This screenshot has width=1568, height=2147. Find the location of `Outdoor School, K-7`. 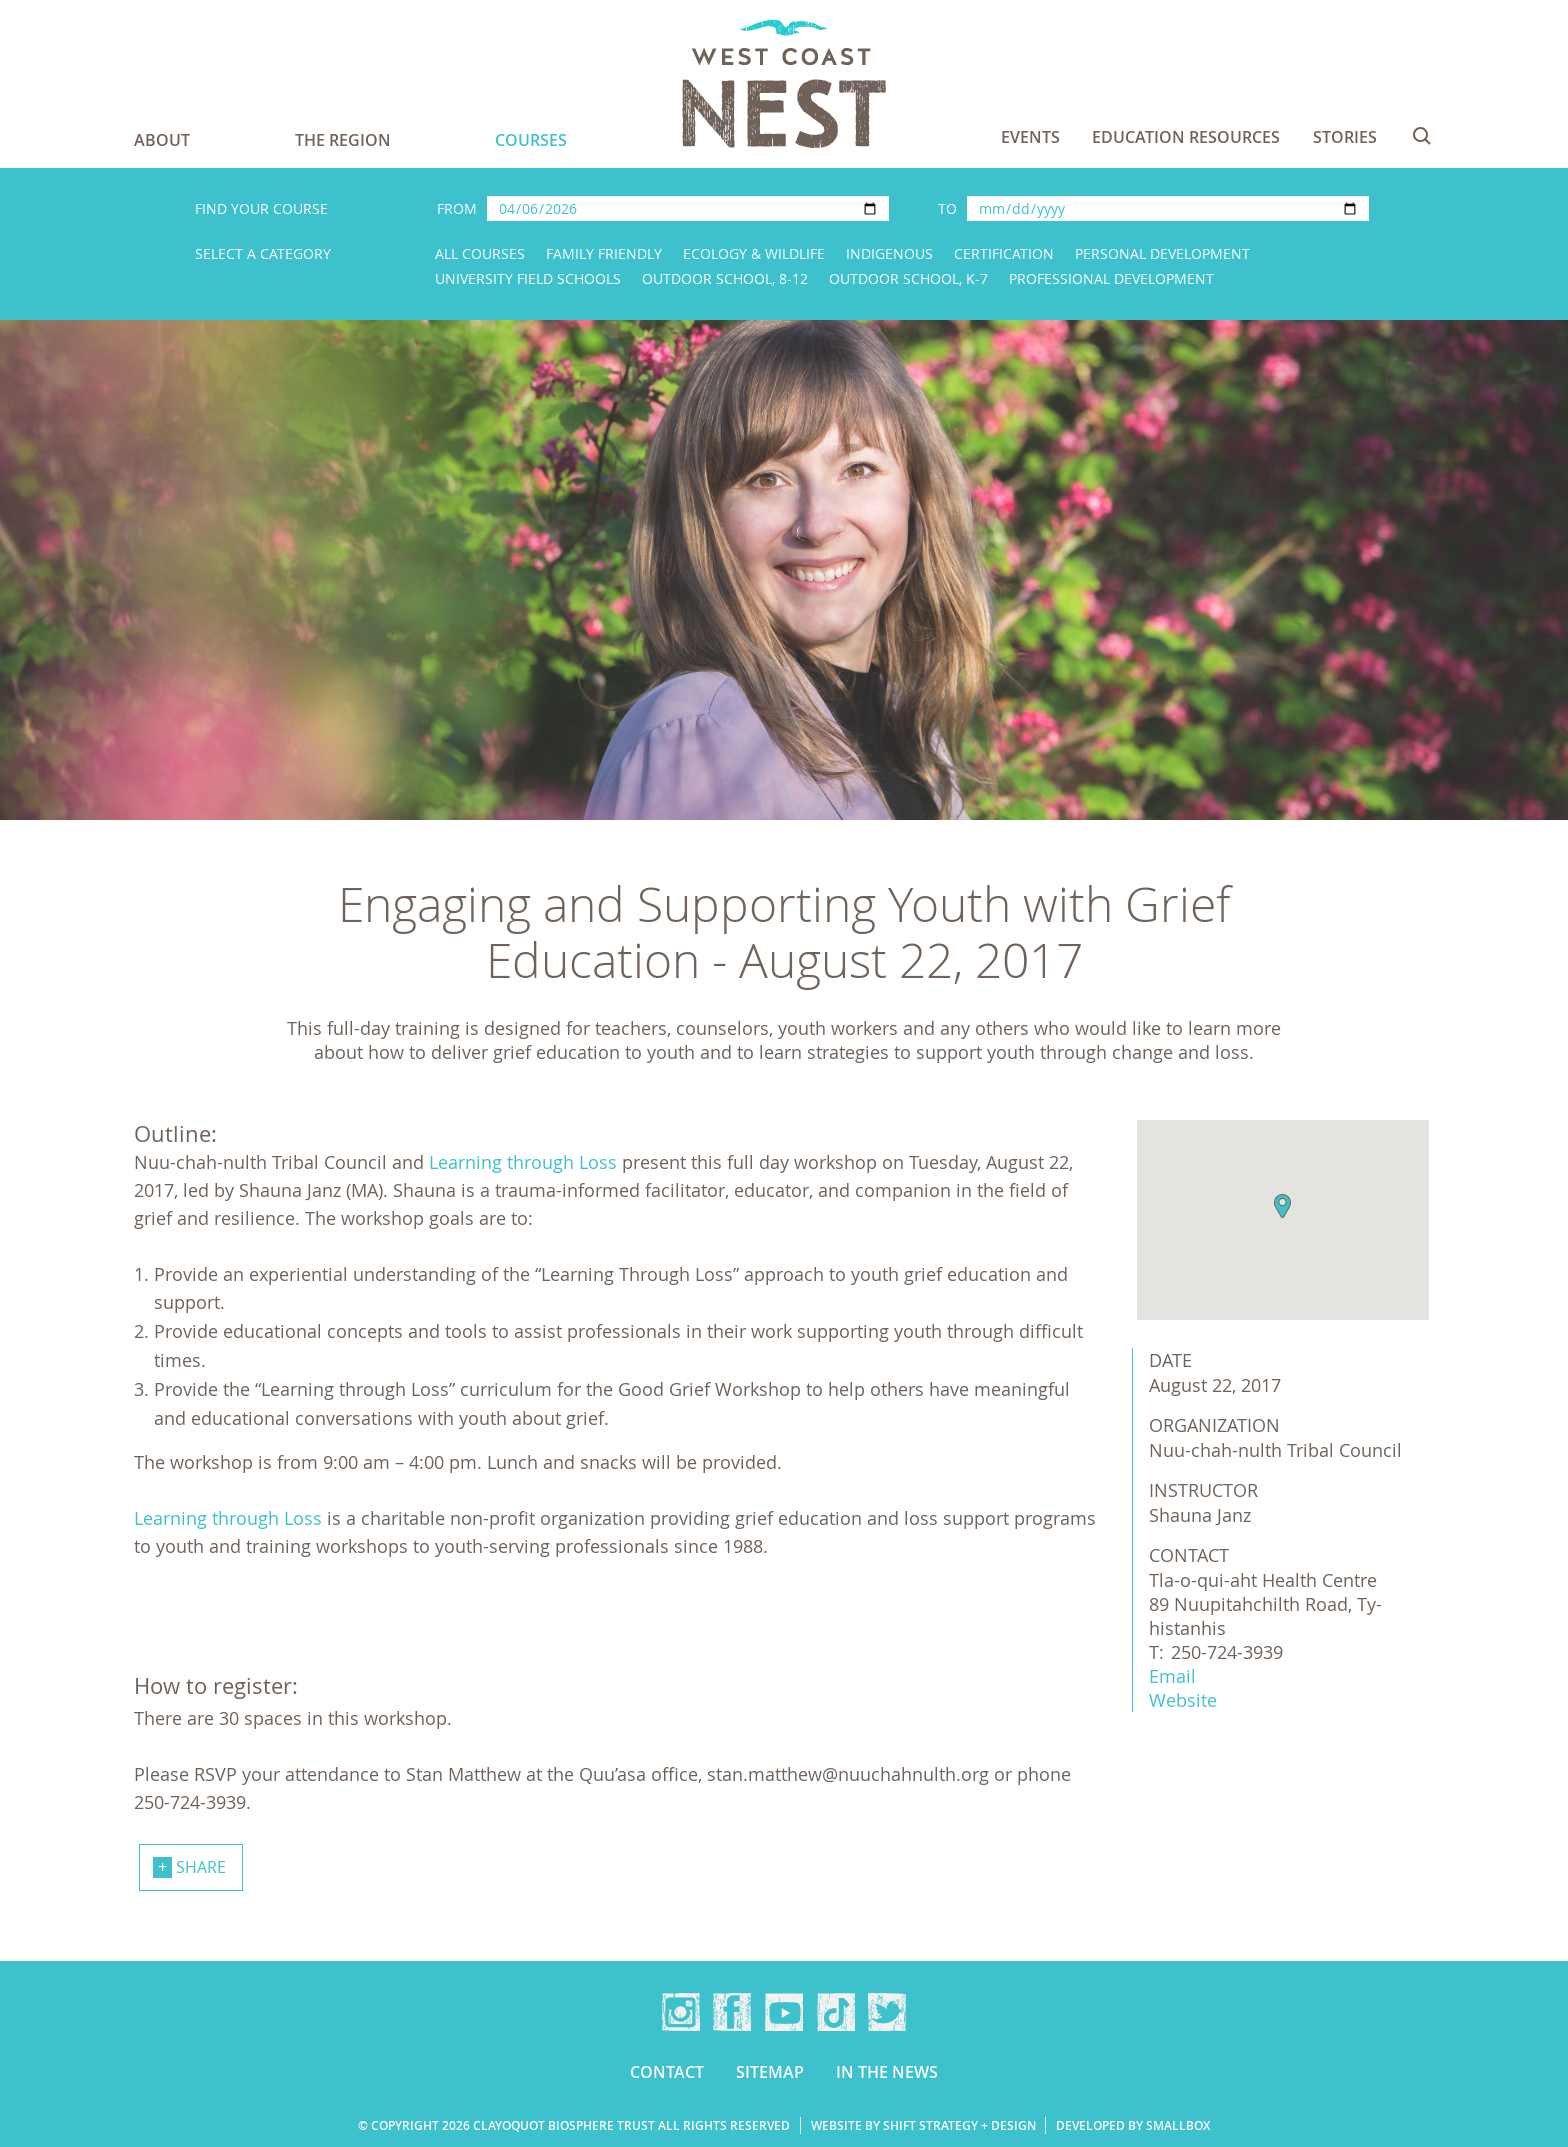

Outdoor School, K-7 is located at coordinates (908, 278).